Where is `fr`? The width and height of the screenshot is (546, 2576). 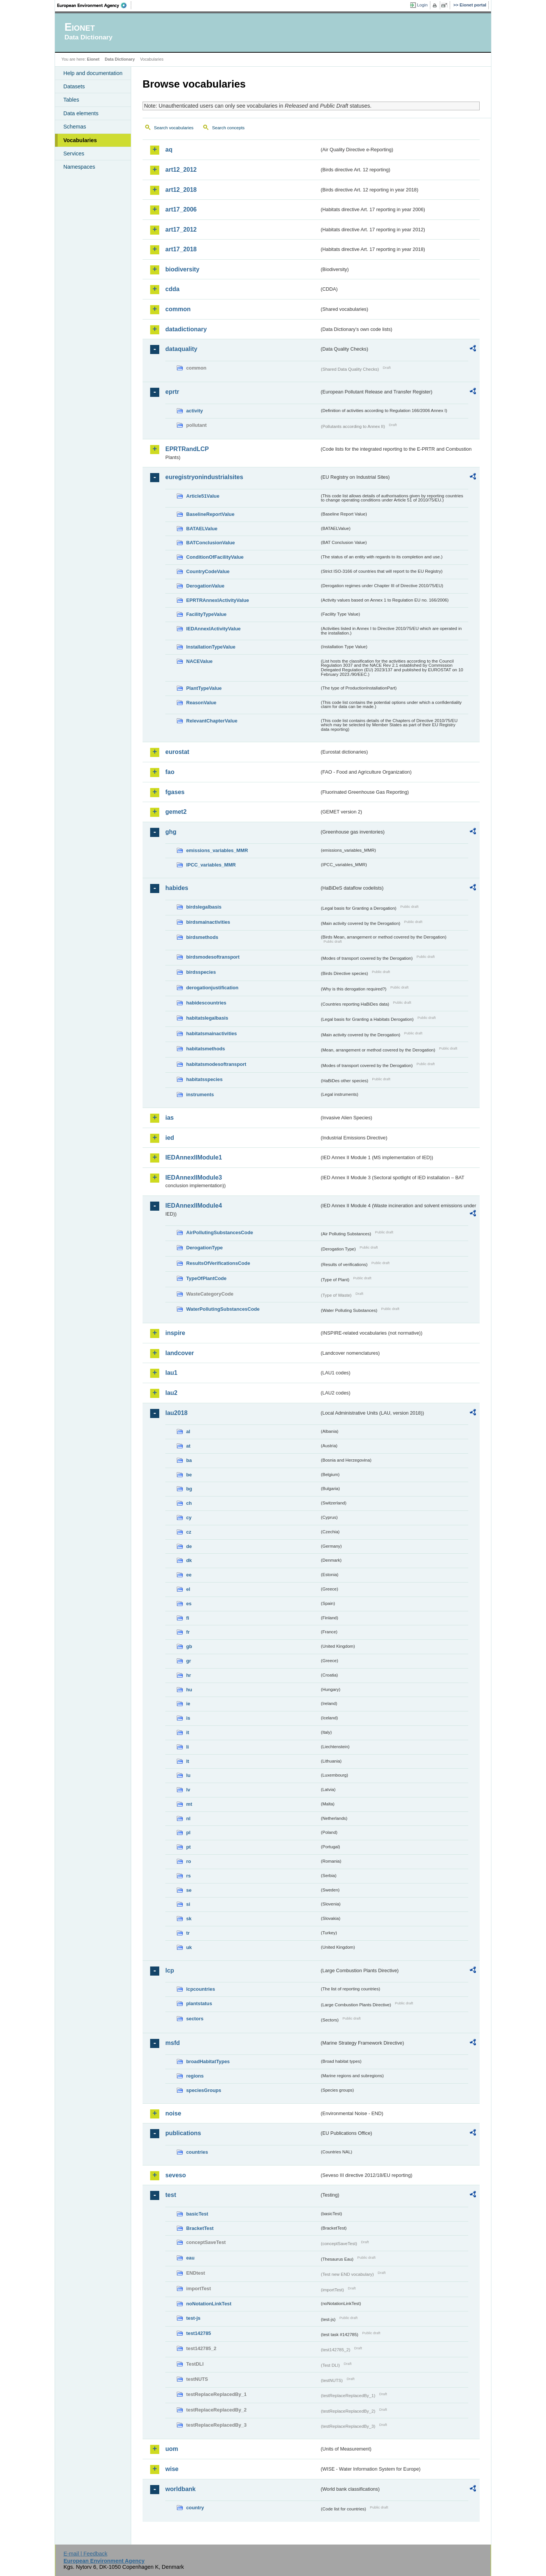 fr is located at coordinates (188, 1632).